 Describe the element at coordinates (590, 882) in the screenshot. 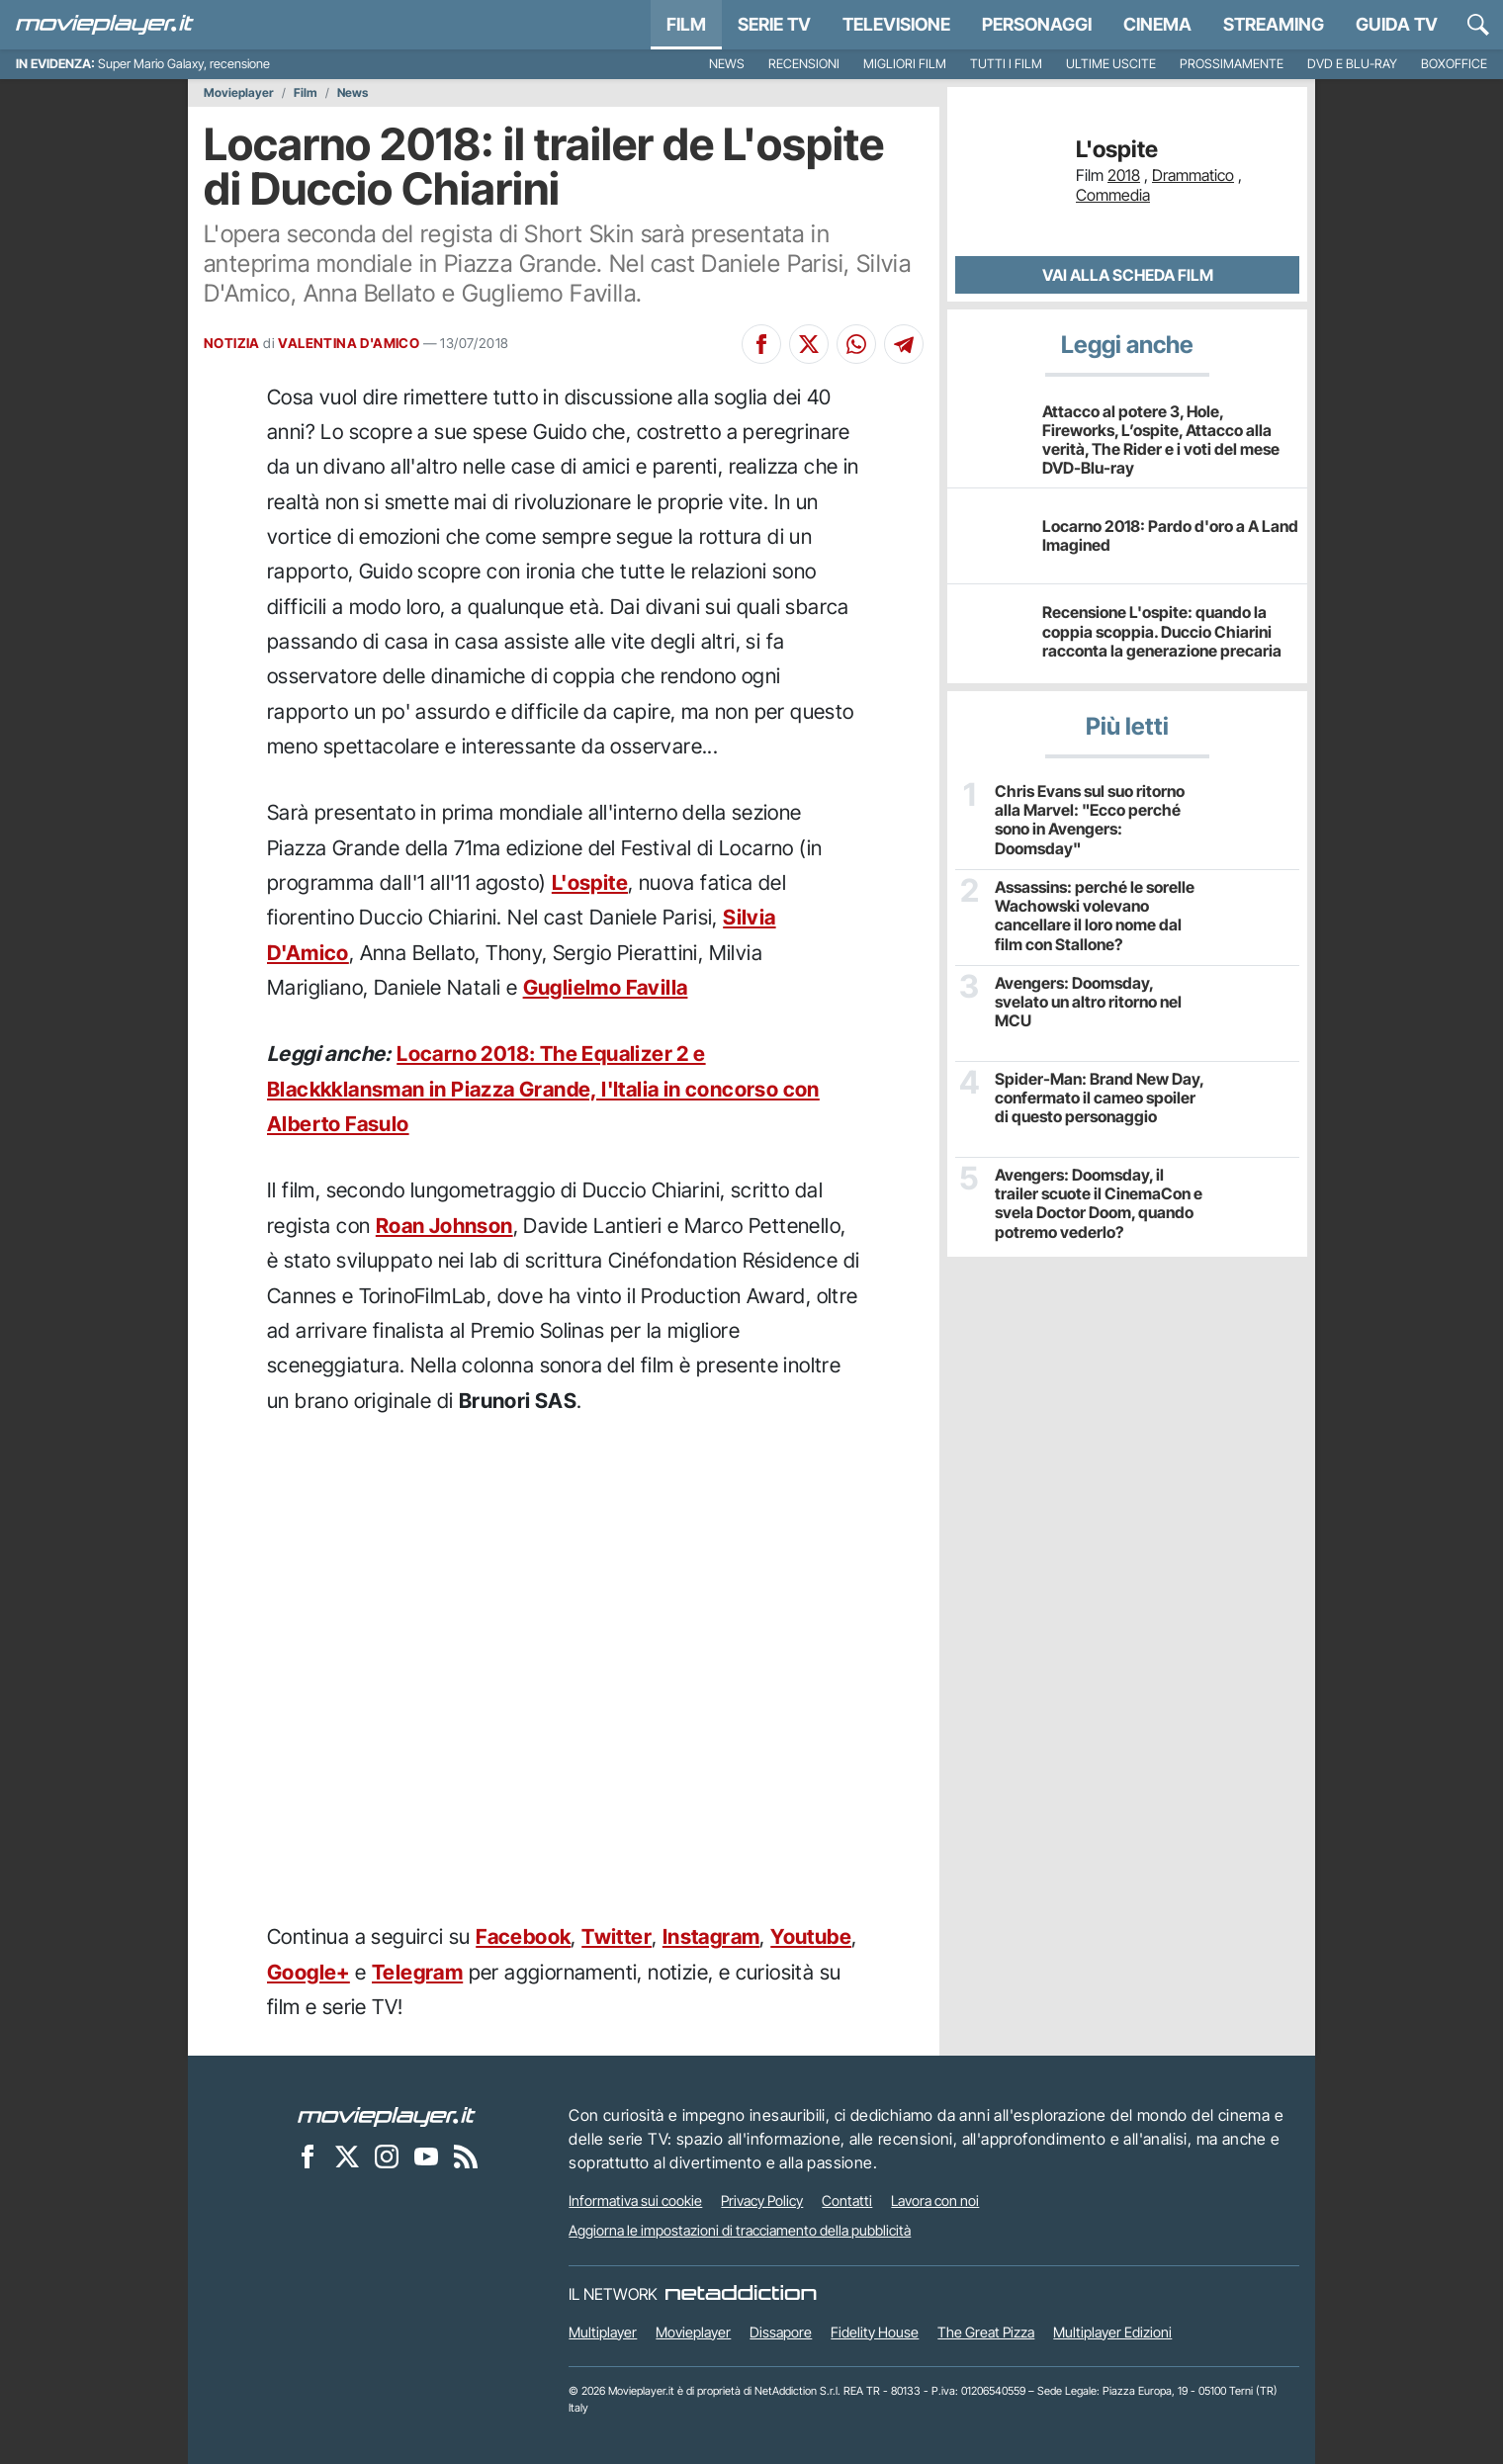

I see `L'ospite` at that location.